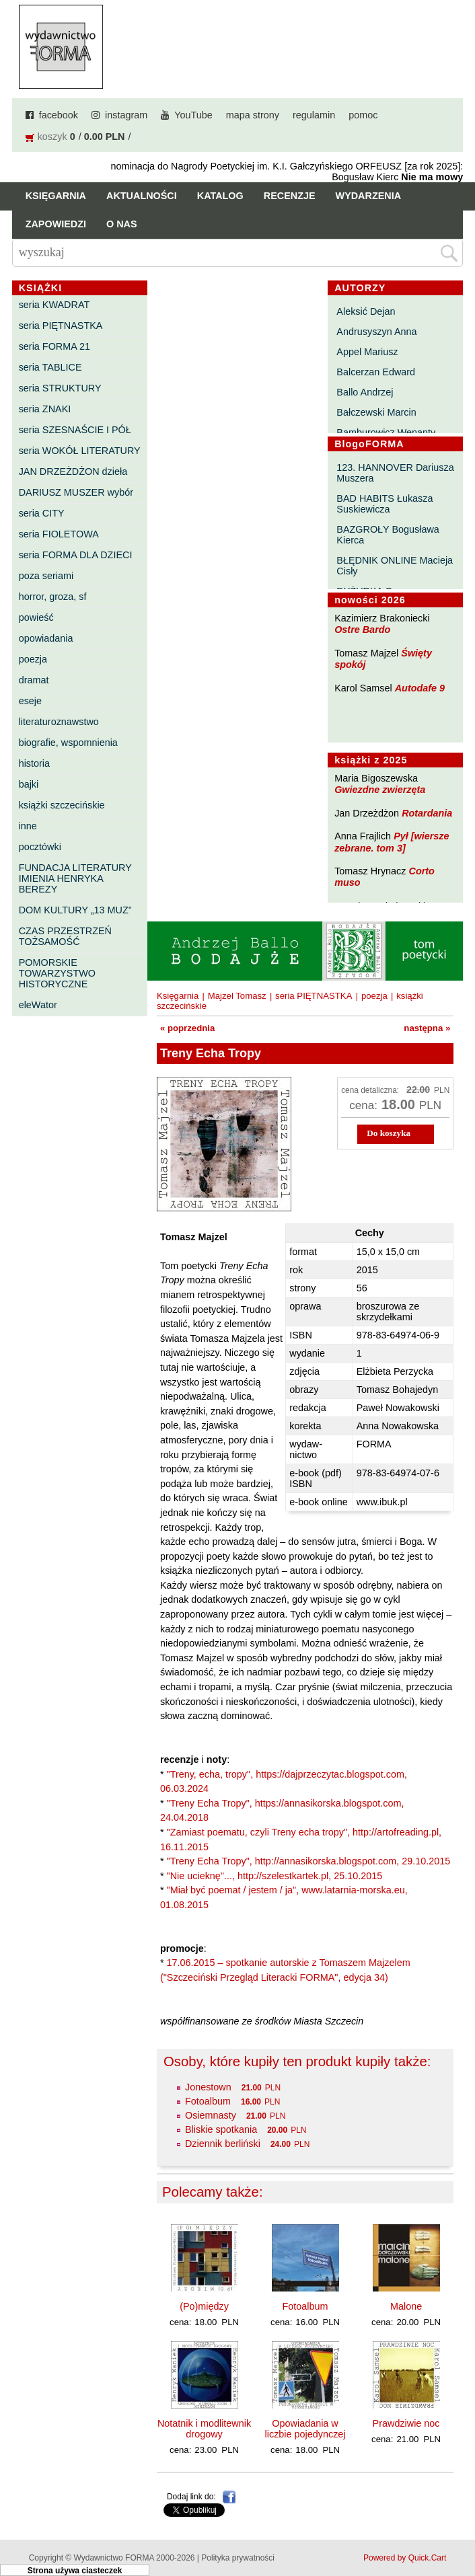 The width and height of the screenshot is (475, 2576). I want to click on seria TABLICE, so click(50, 367).